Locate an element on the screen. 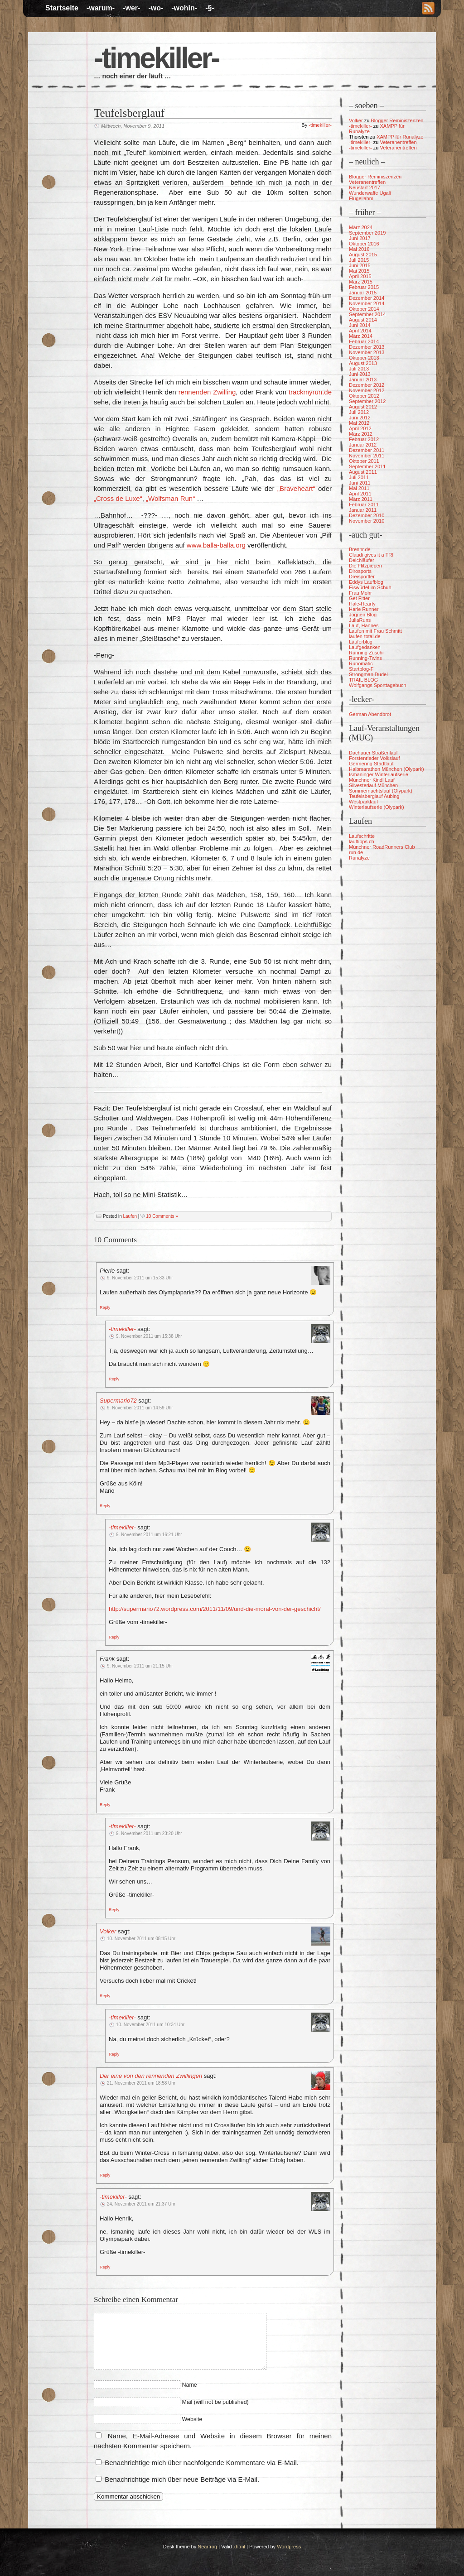  Winterlaufserie (Olypark) is located at coordinates (376, 807).